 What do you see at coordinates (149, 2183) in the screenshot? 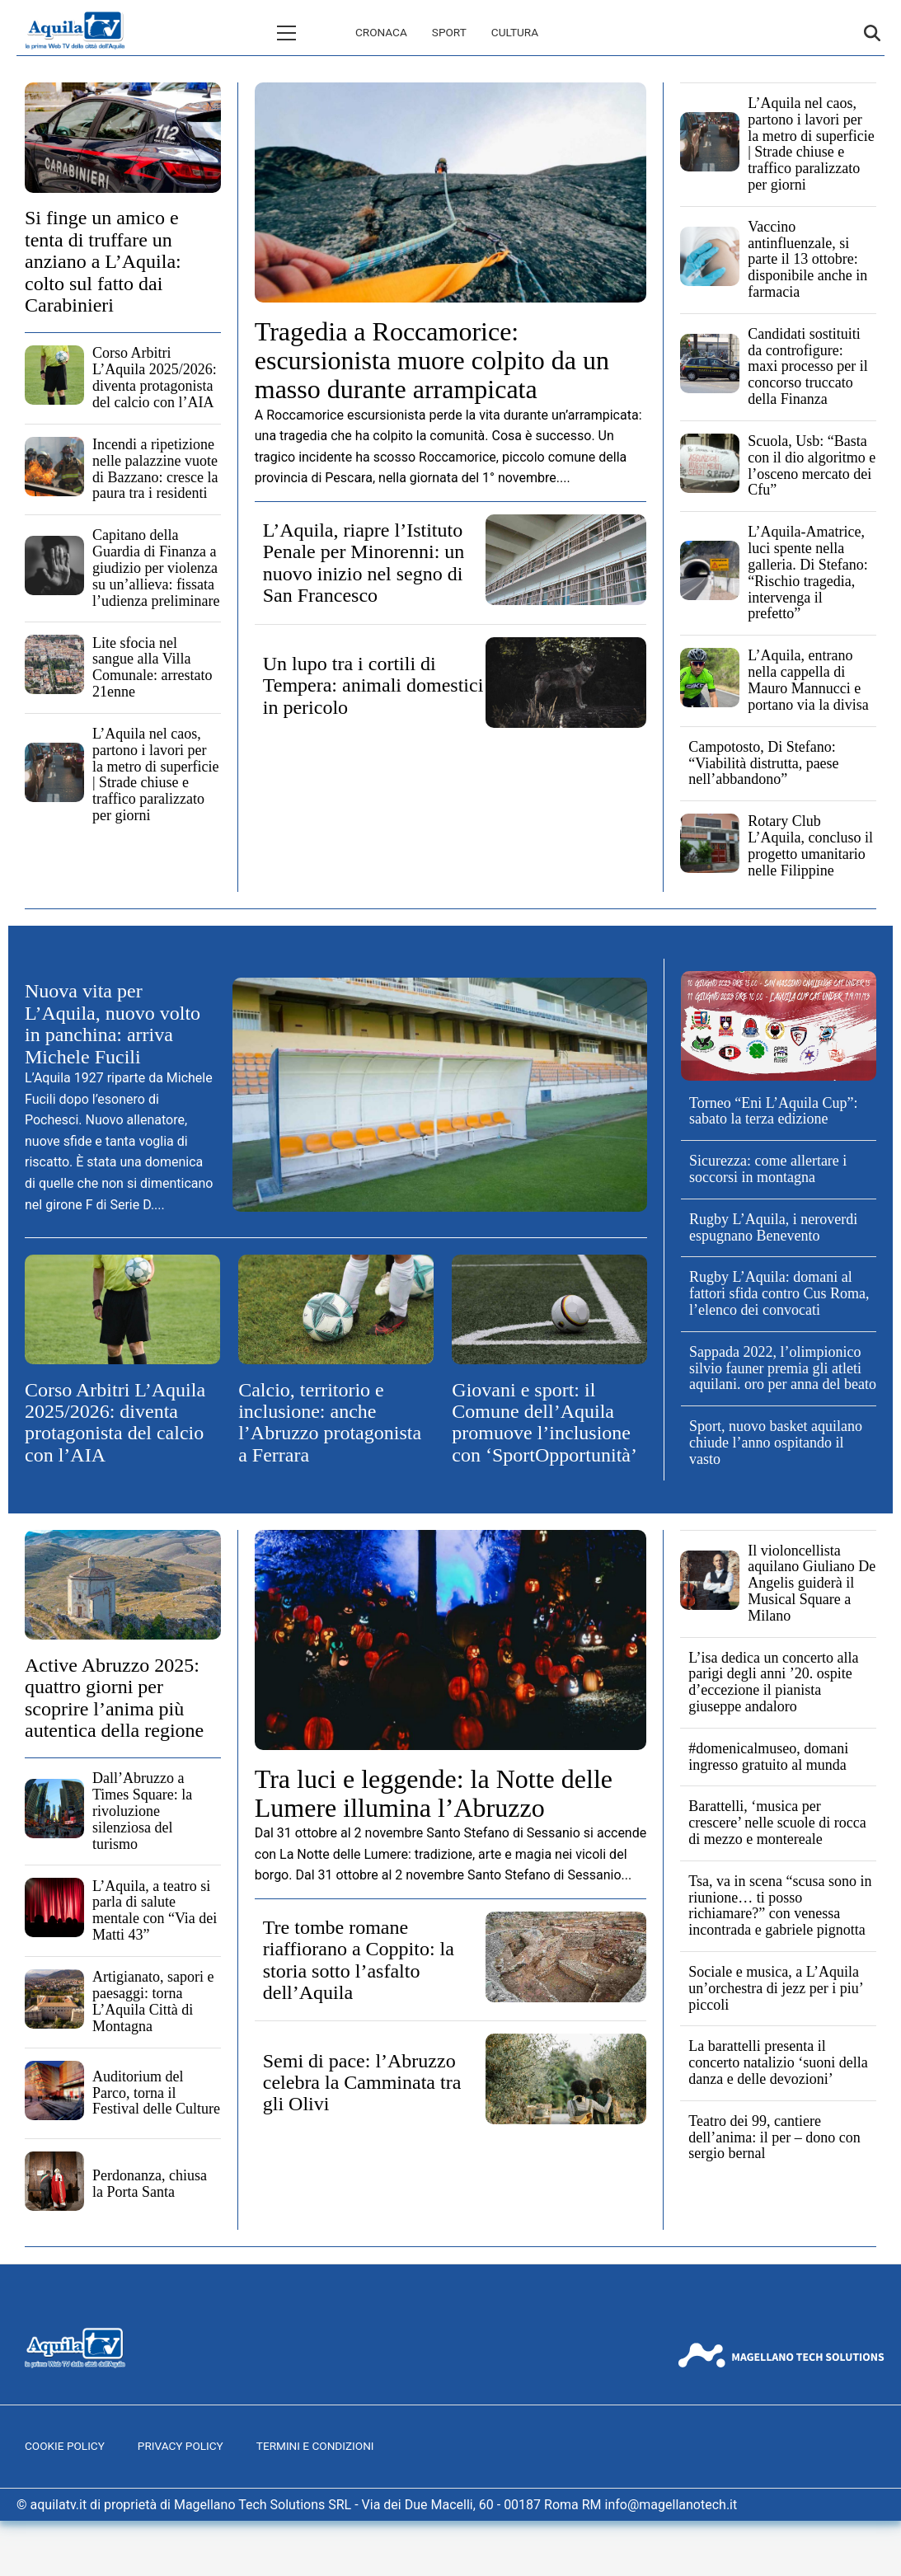
I see `Perdonanza, chiusa la Porta Santa` at bounding box center [149, 2183].